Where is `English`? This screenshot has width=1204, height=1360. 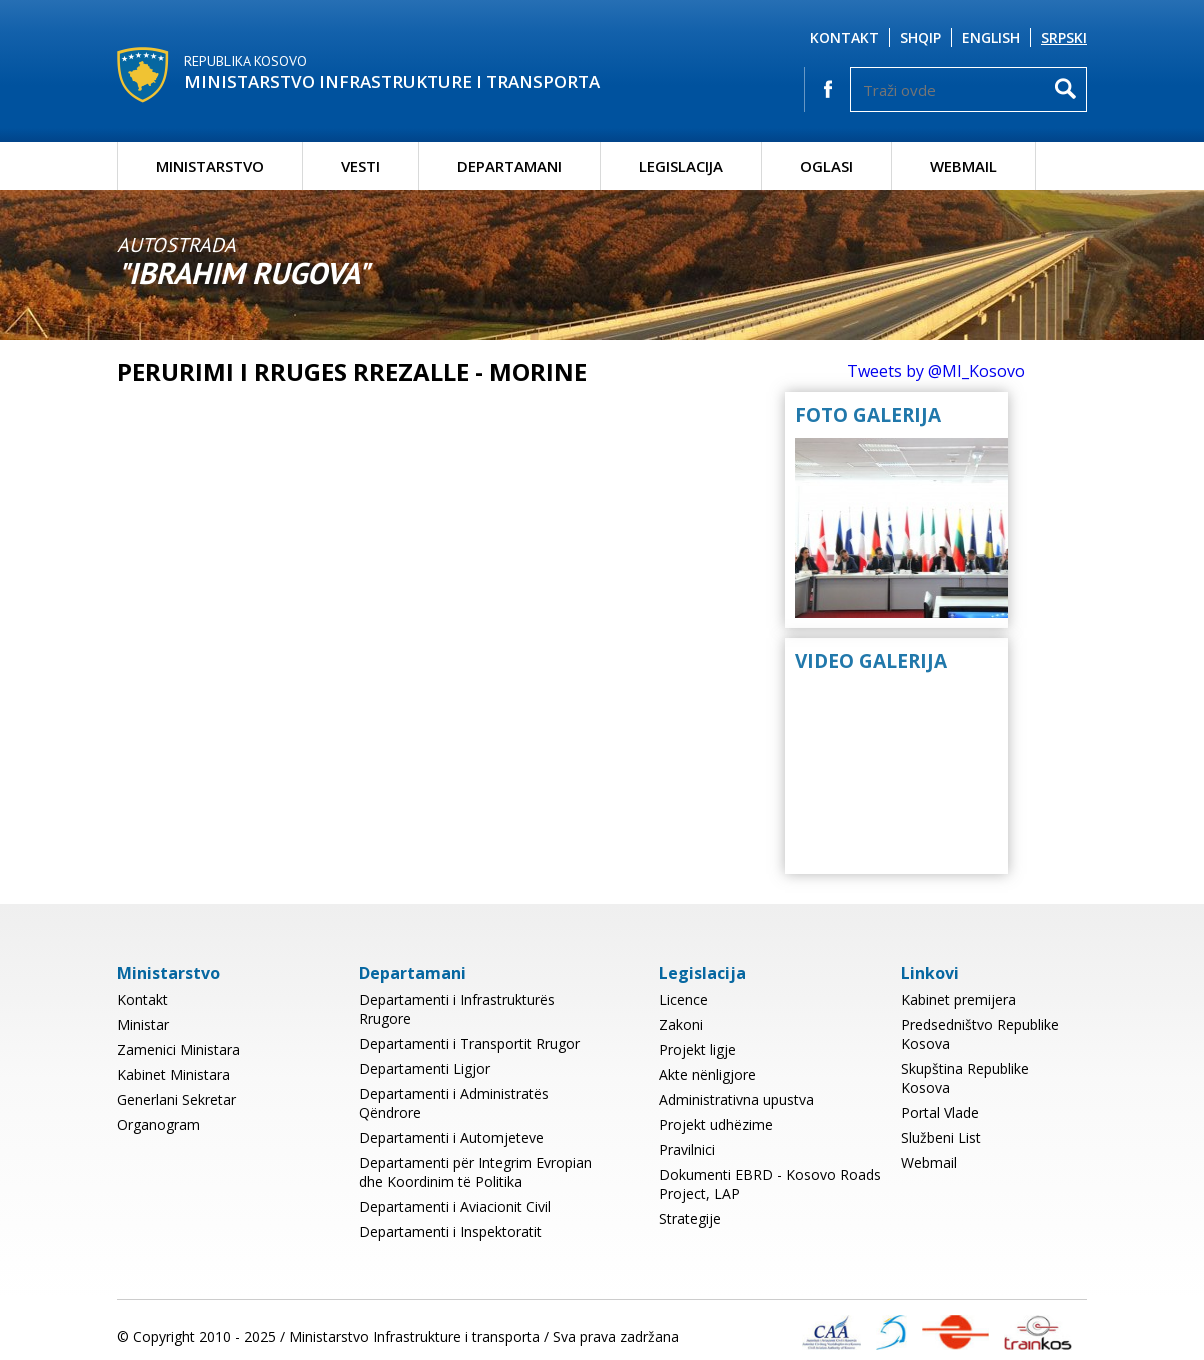
English is located at coordinates (991, 37).